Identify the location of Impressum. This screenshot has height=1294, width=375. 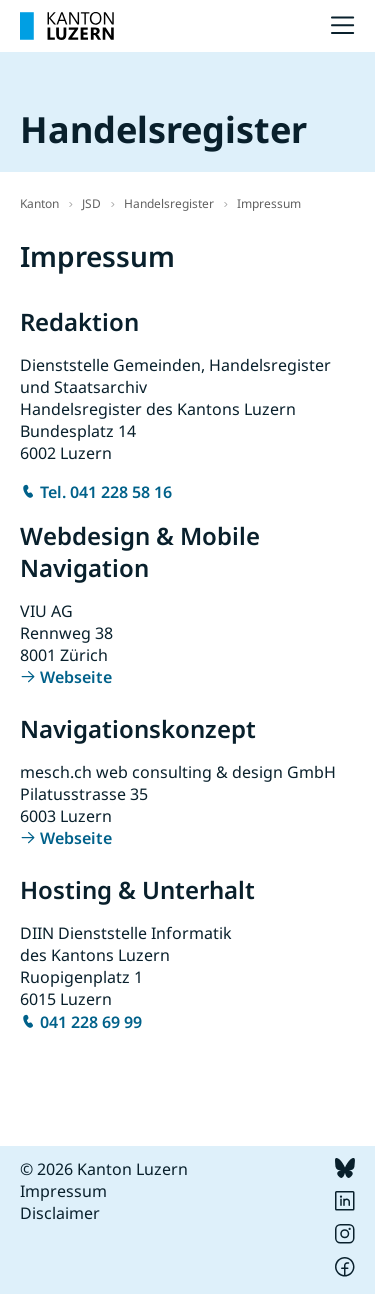
(269, 203).